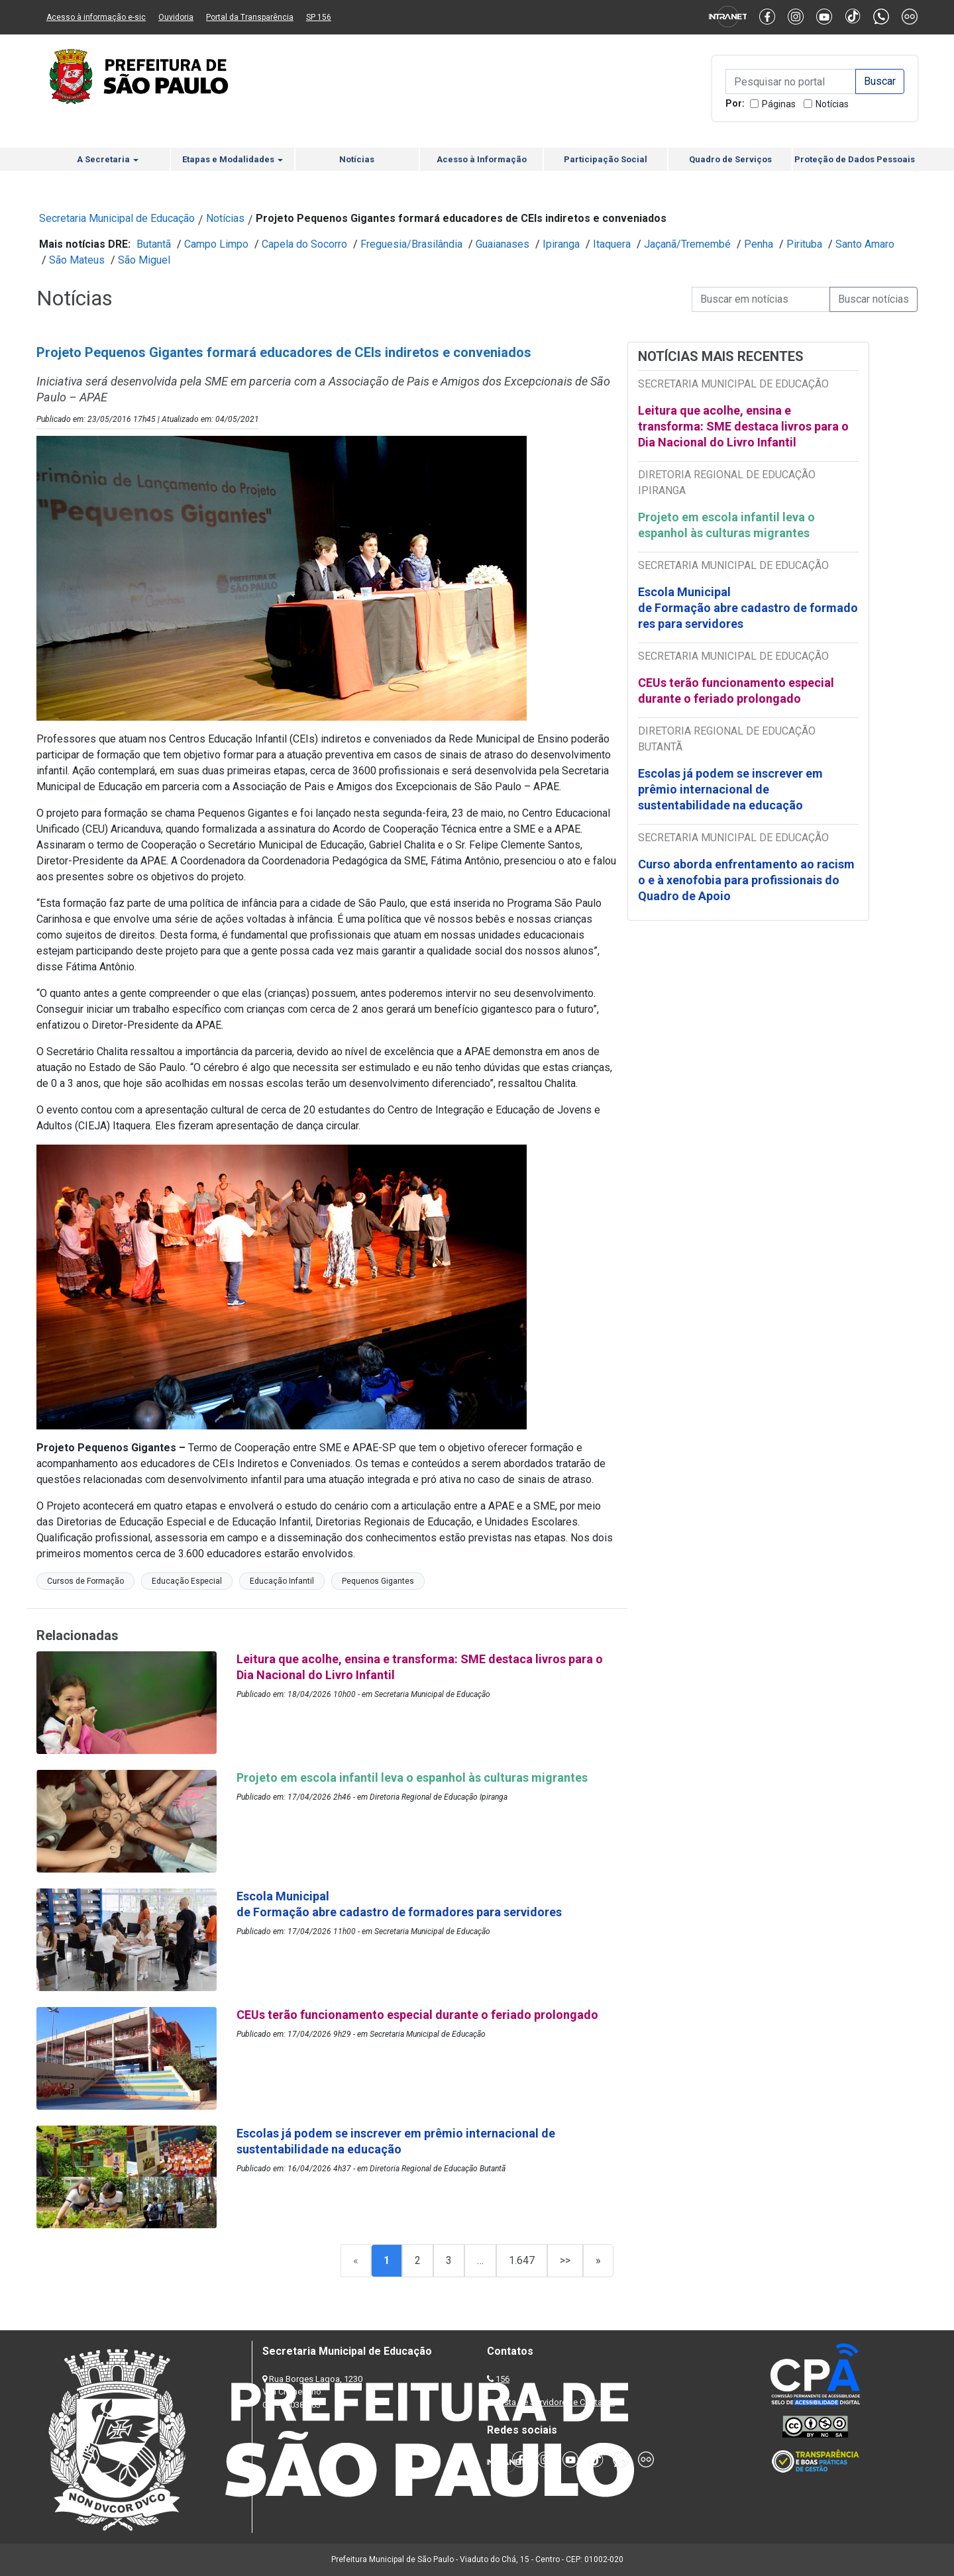 The height and width of the screenshot is (2576, 954). What do you see at coordinates (318, 17) in the screenshot?
I see `SP 156` at bounding box center [318, 17].